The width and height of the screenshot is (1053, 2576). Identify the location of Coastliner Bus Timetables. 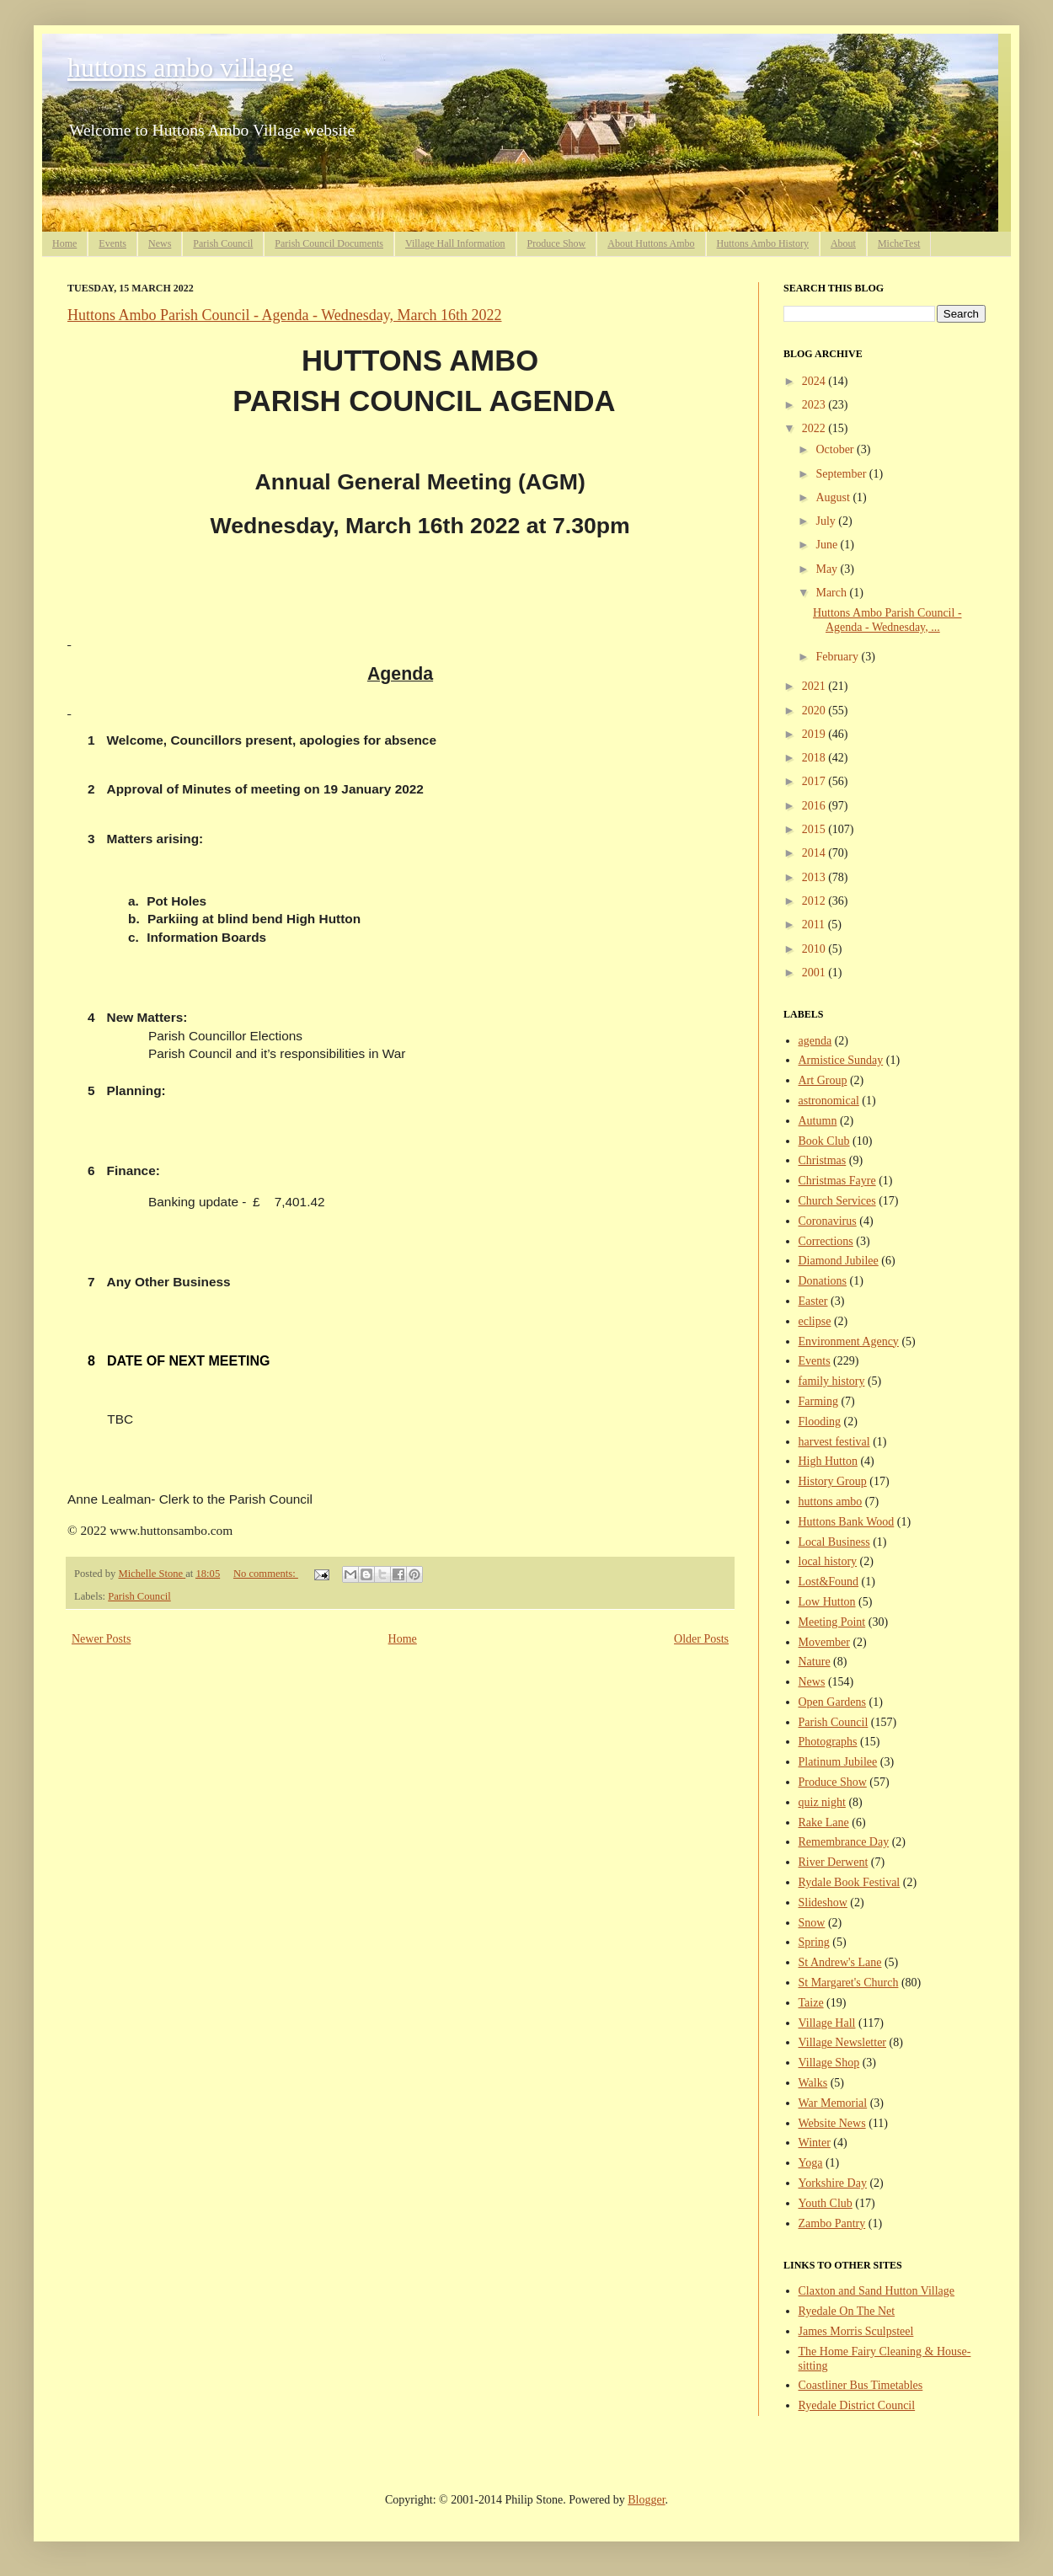
(861, 2385).